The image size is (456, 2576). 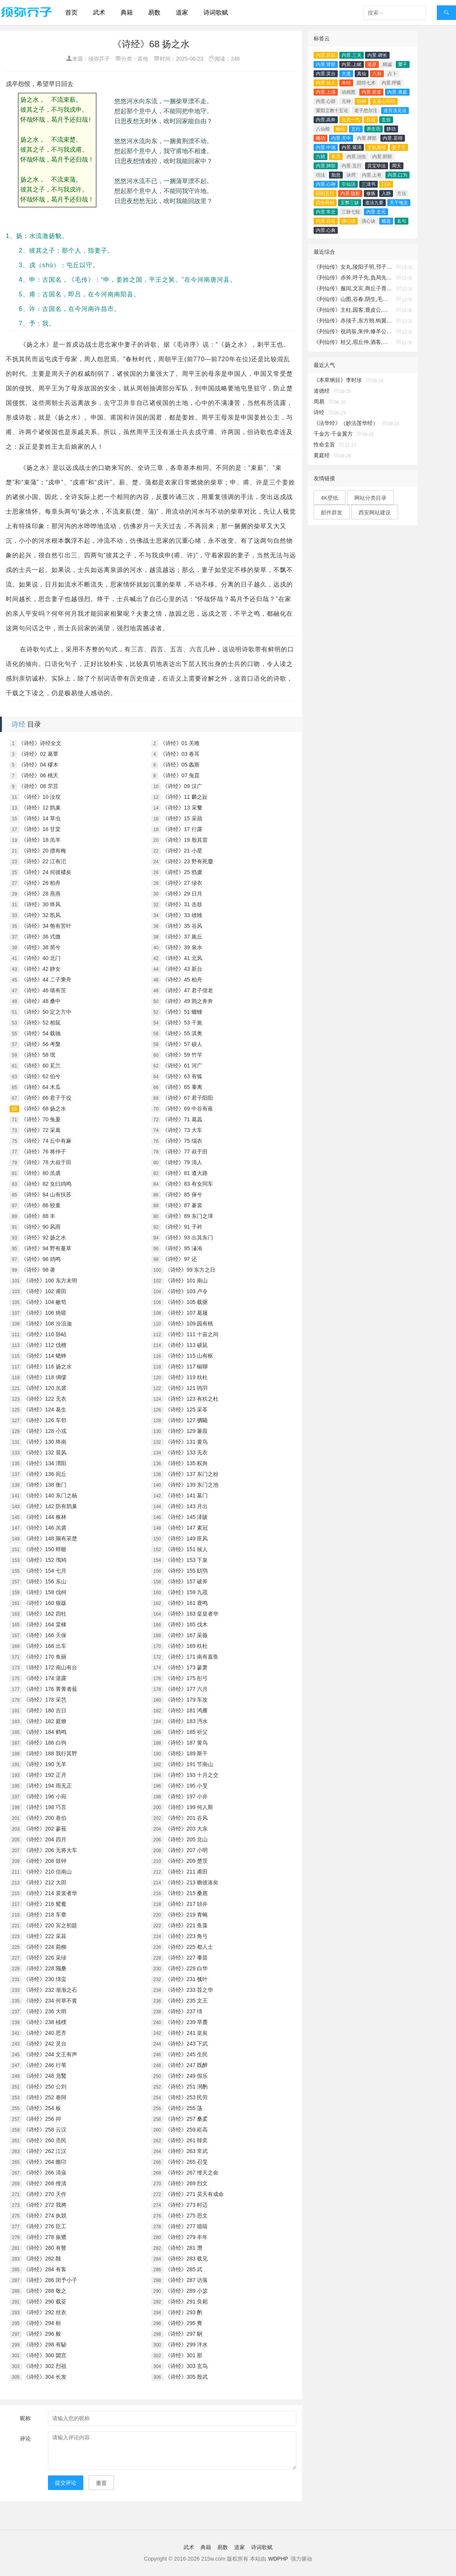 I want to click on 《诗经》209 楚茨, so click(x=186, y=1861).